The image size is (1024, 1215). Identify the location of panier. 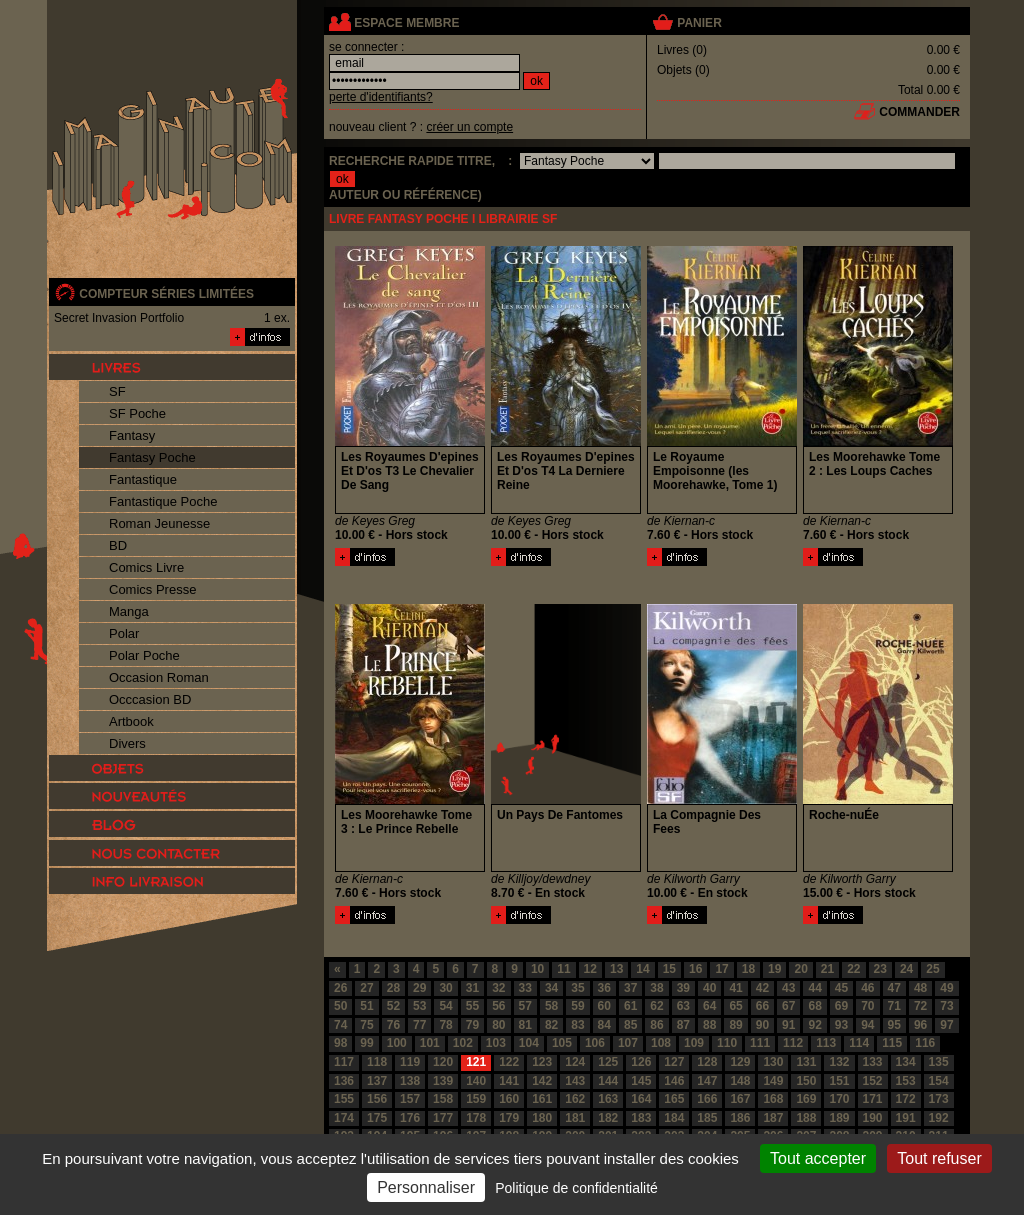
(699, 23).